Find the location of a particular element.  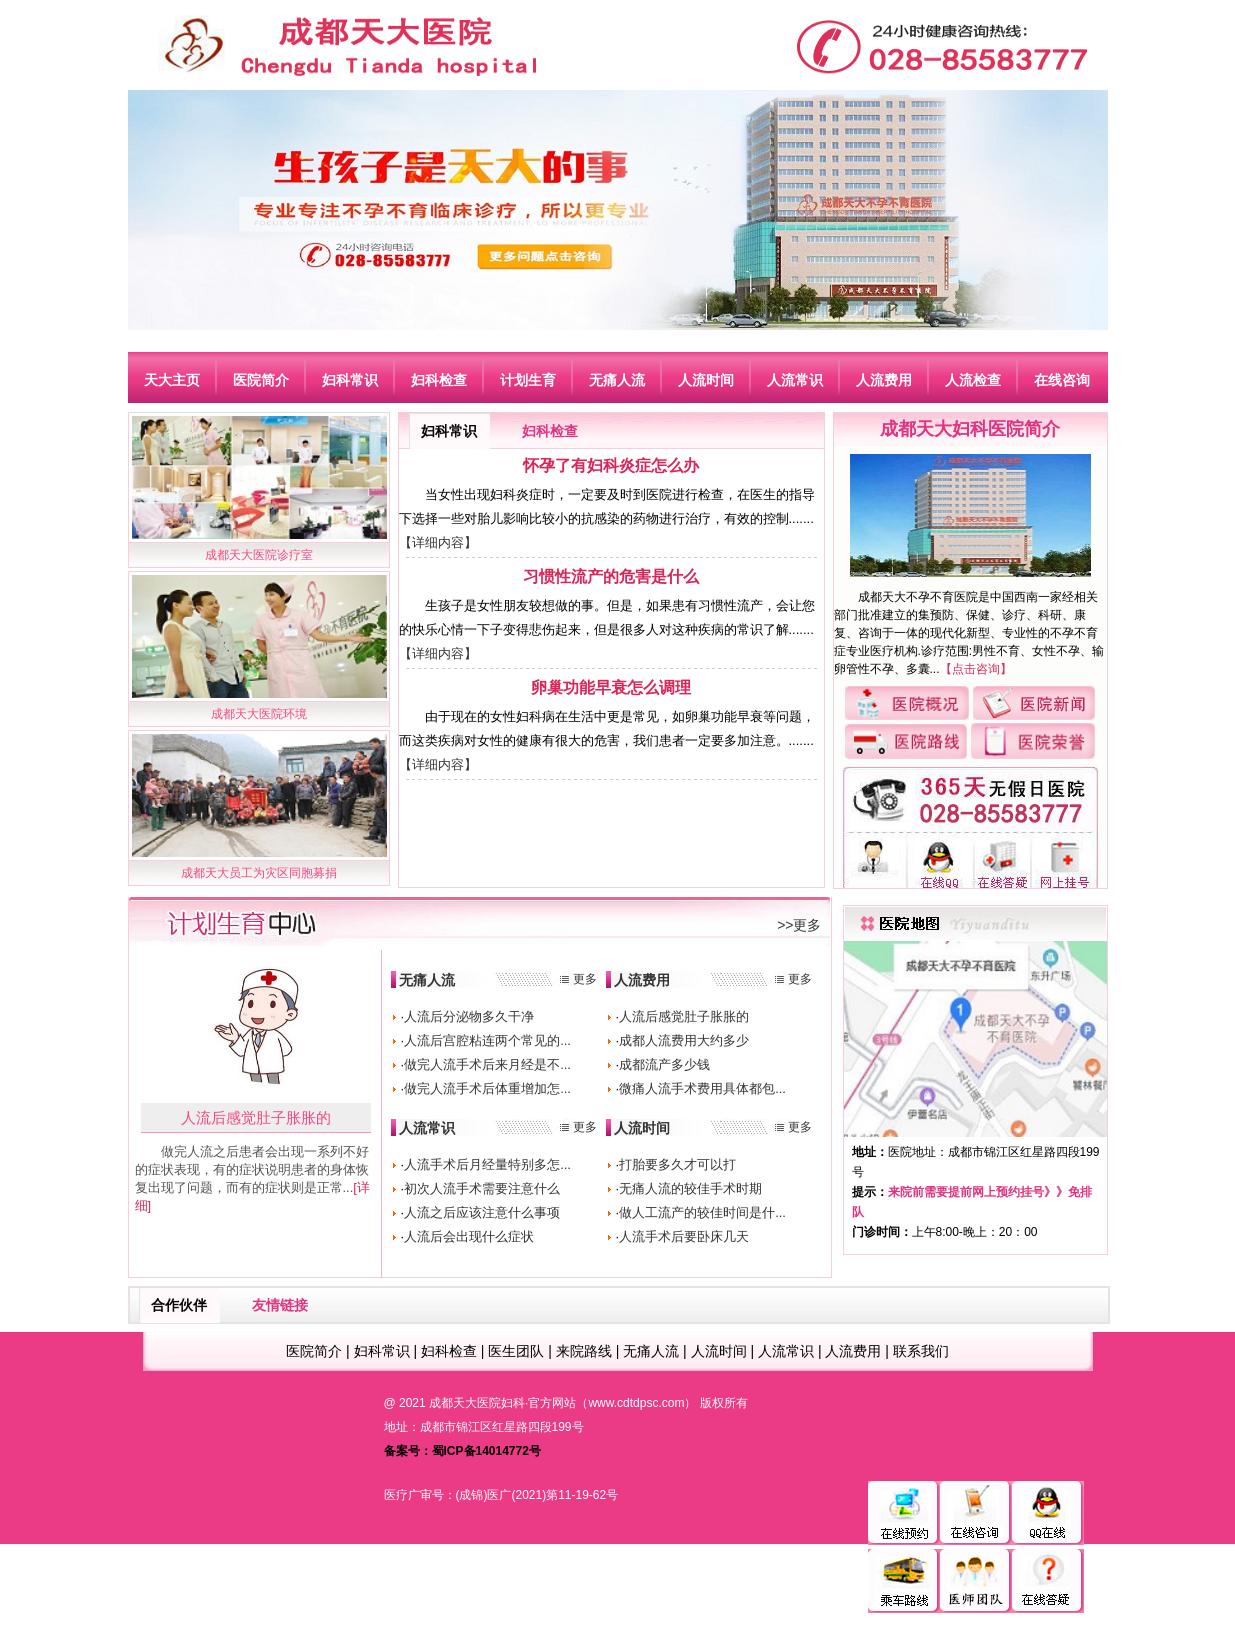

无痛人流 is located at coordinates (427, 980).